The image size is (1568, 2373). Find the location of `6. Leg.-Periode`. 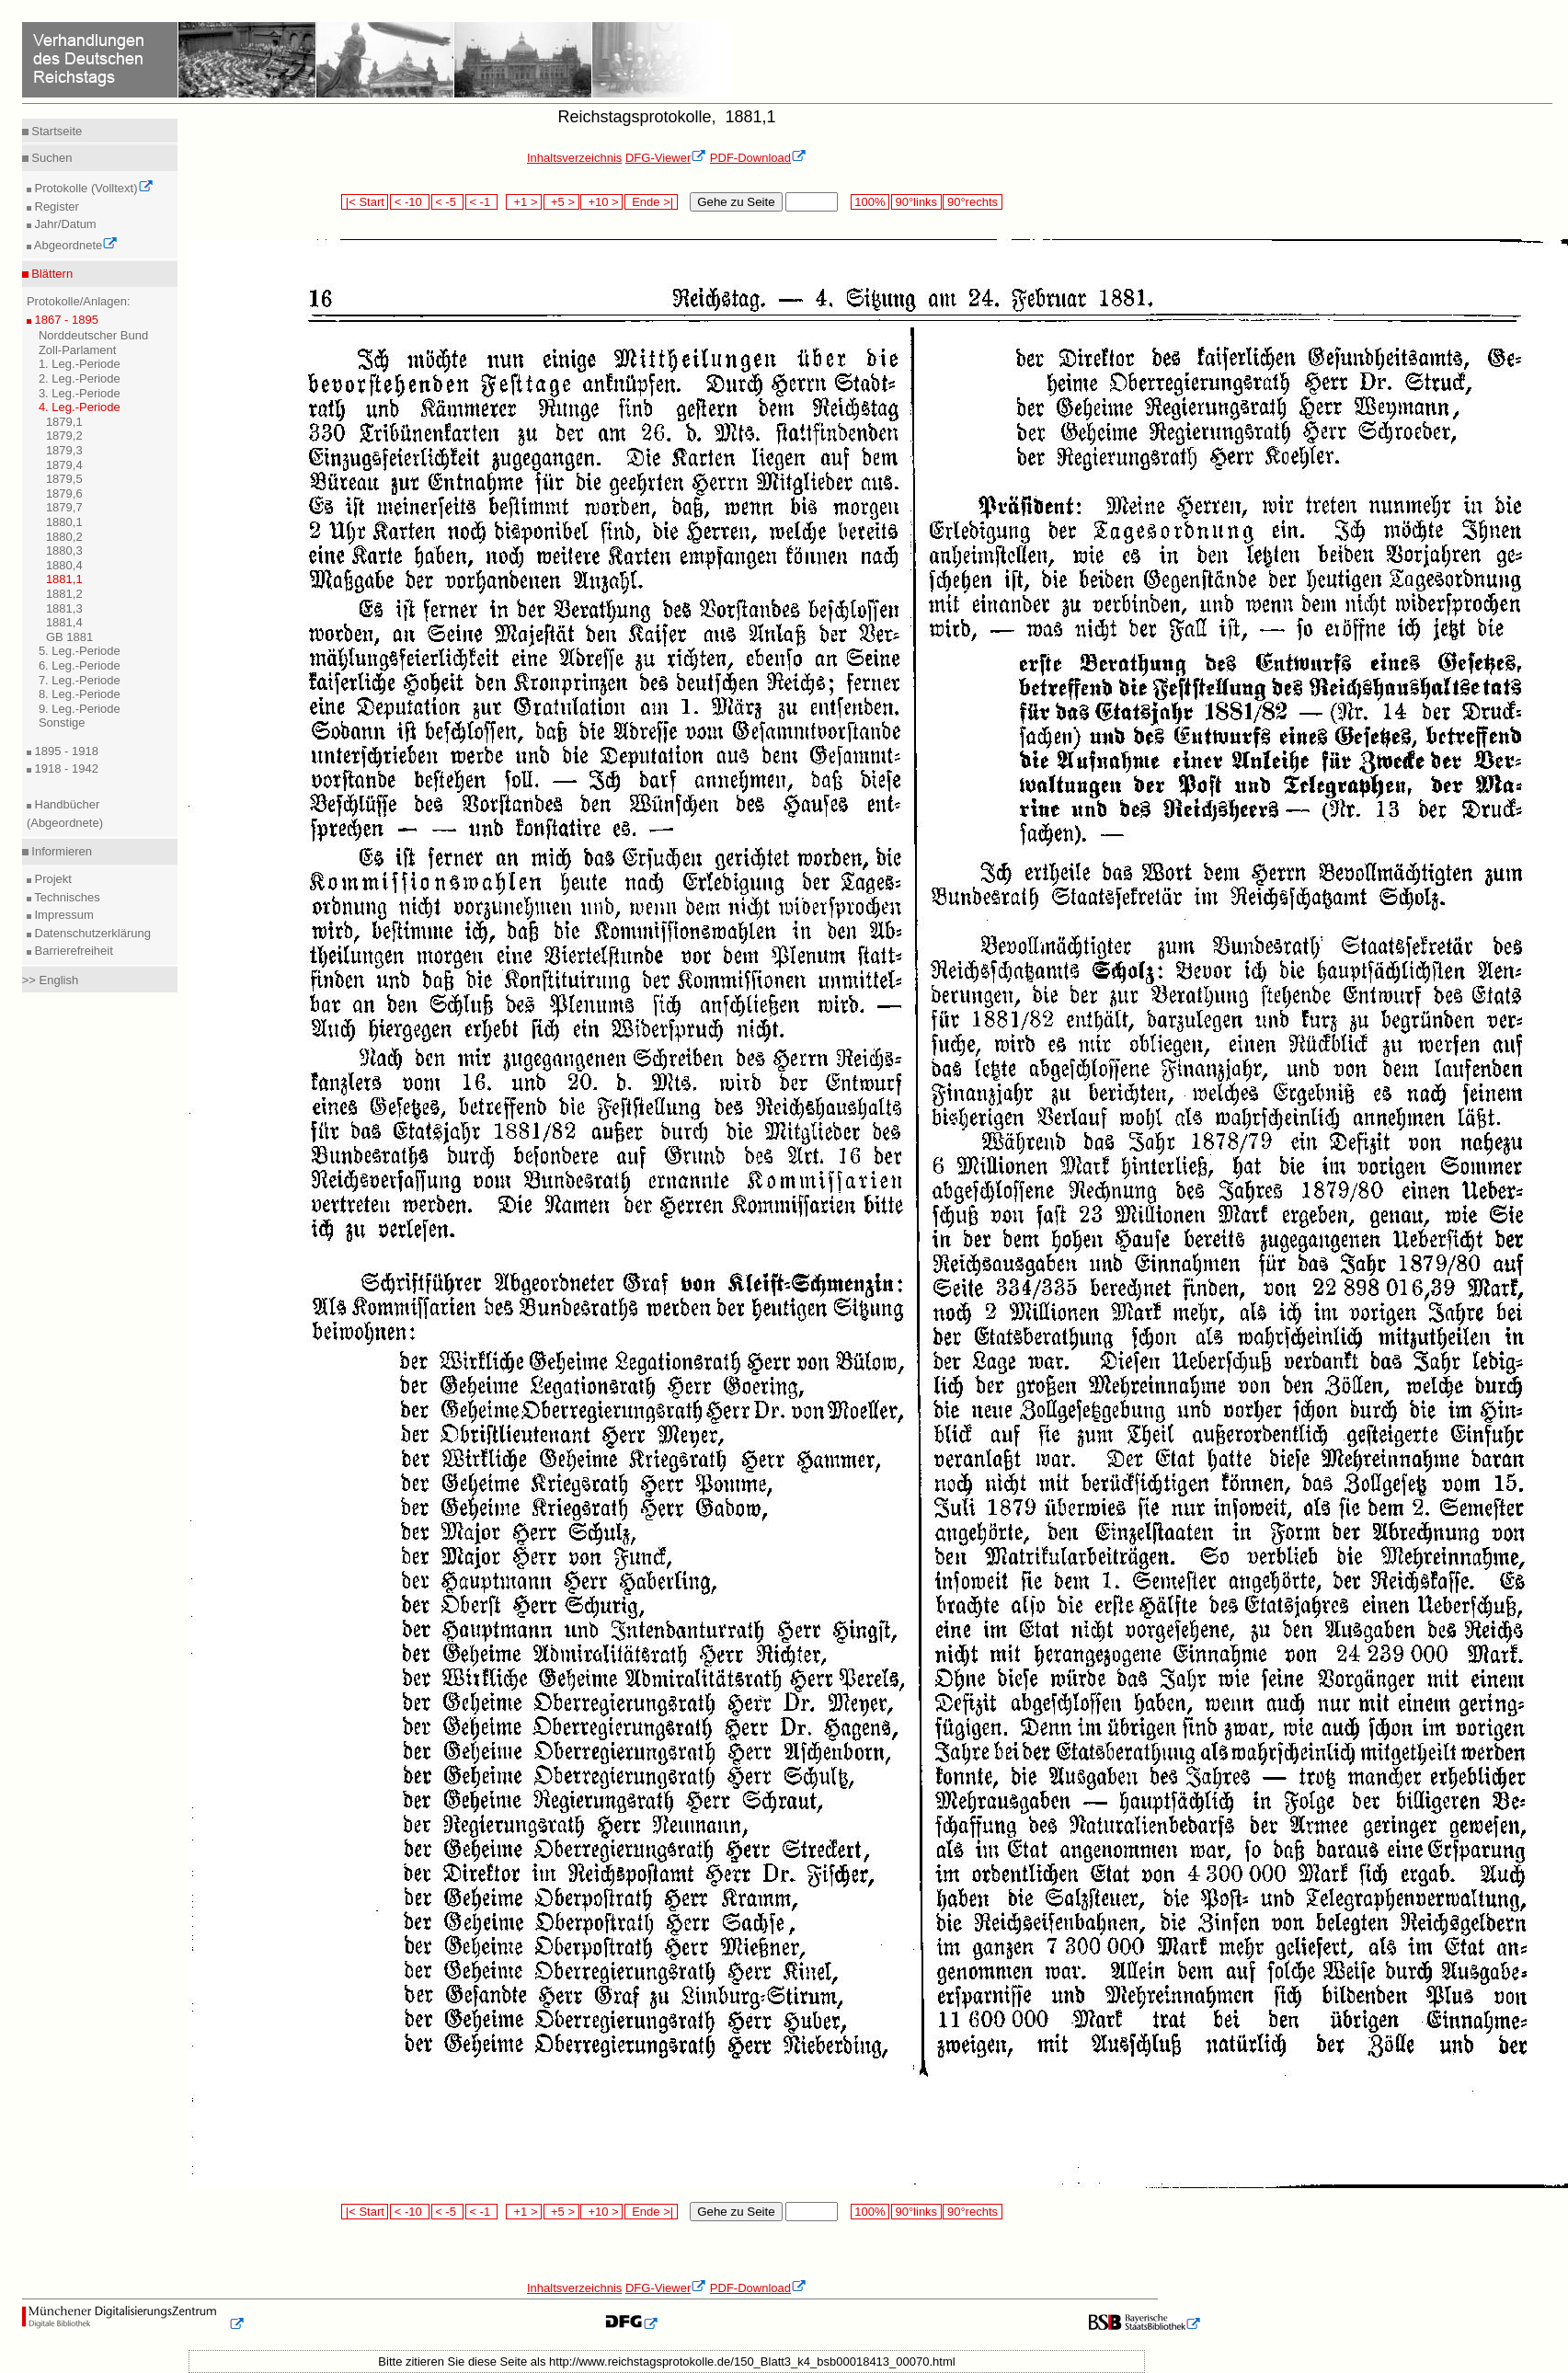

6. Leg.-Periode is located at coordinates (79, 665).